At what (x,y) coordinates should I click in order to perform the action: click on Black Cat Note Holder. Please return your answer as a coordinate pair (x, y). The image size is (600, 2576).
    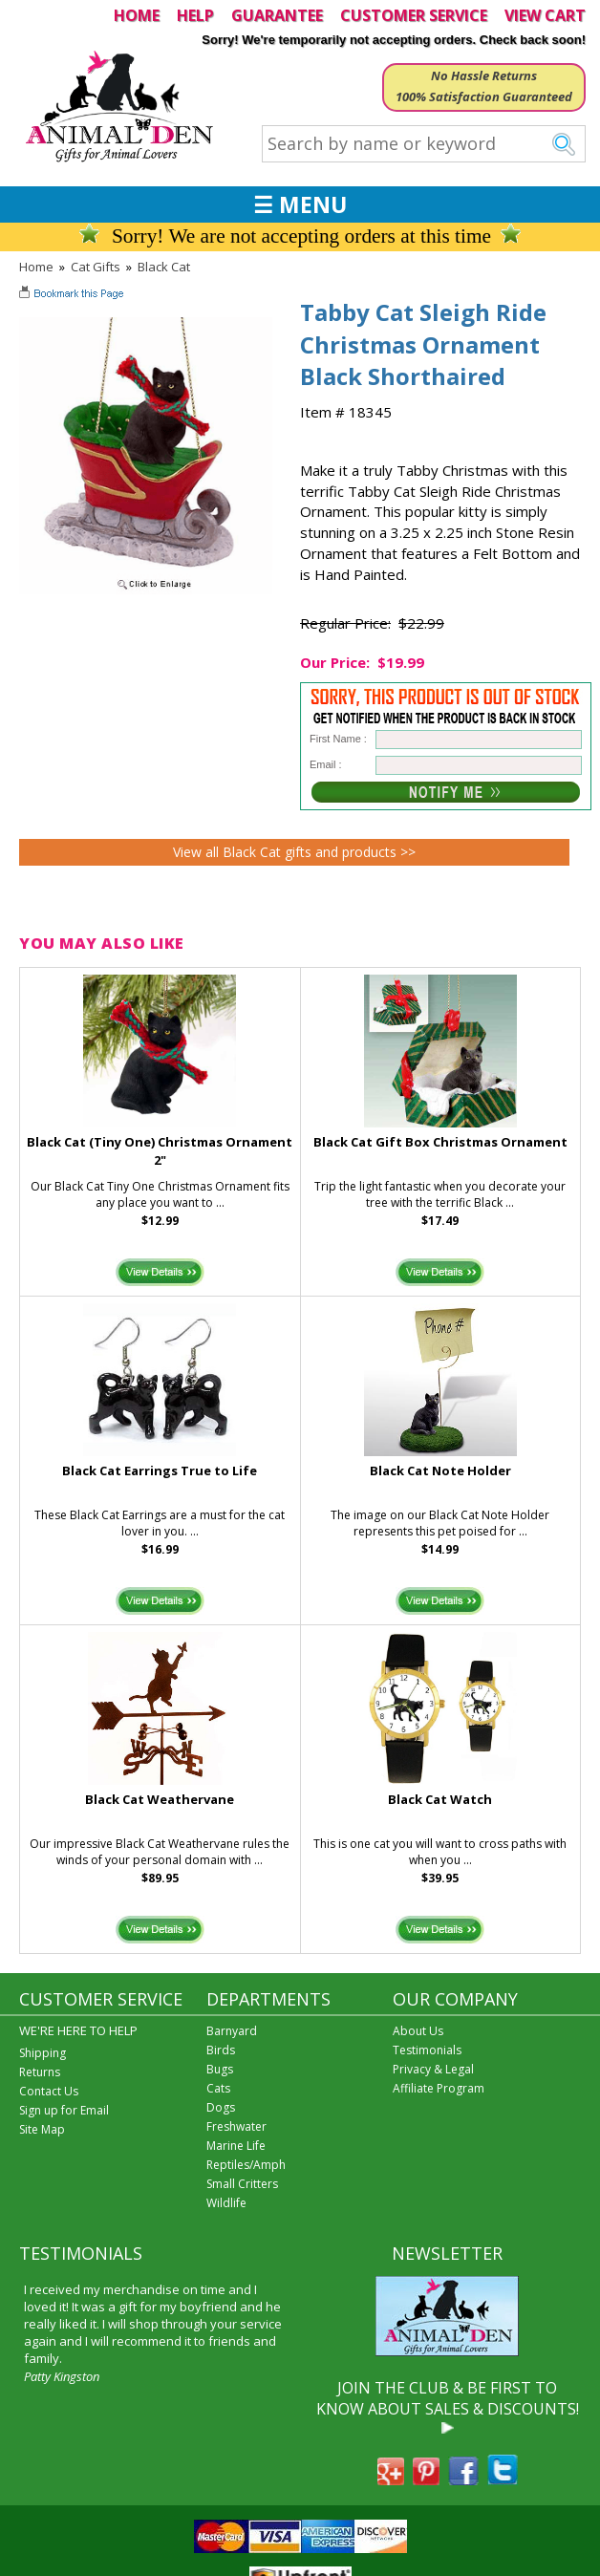
    Looking at the image, I should click on (440, 1470).